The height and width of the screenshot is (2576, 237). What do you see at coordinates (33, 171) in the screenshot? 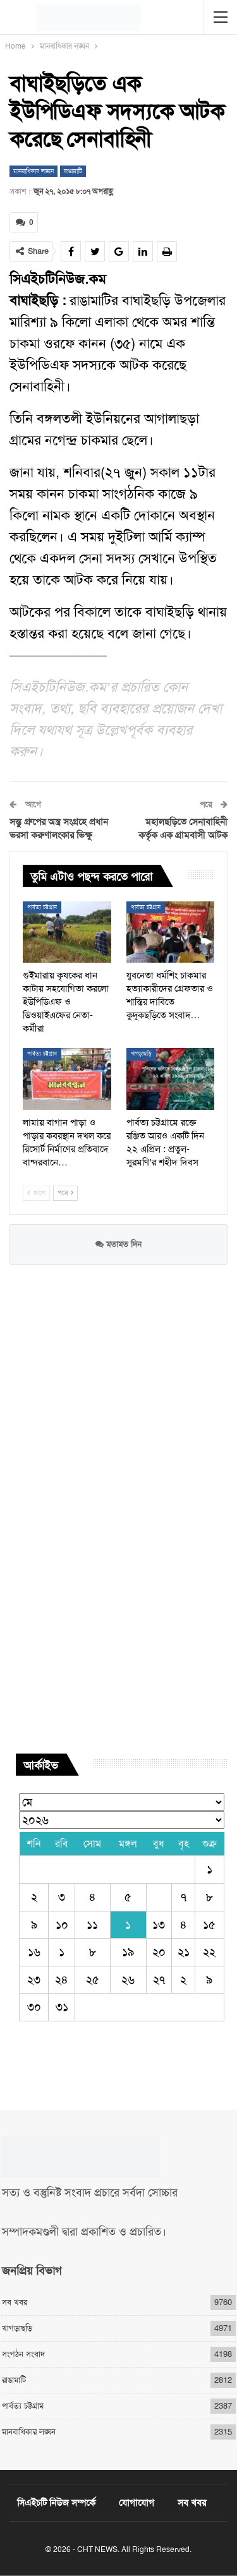
I see `মানবাধিকার লঙ্ঘন` at bounding box center [33, 171].